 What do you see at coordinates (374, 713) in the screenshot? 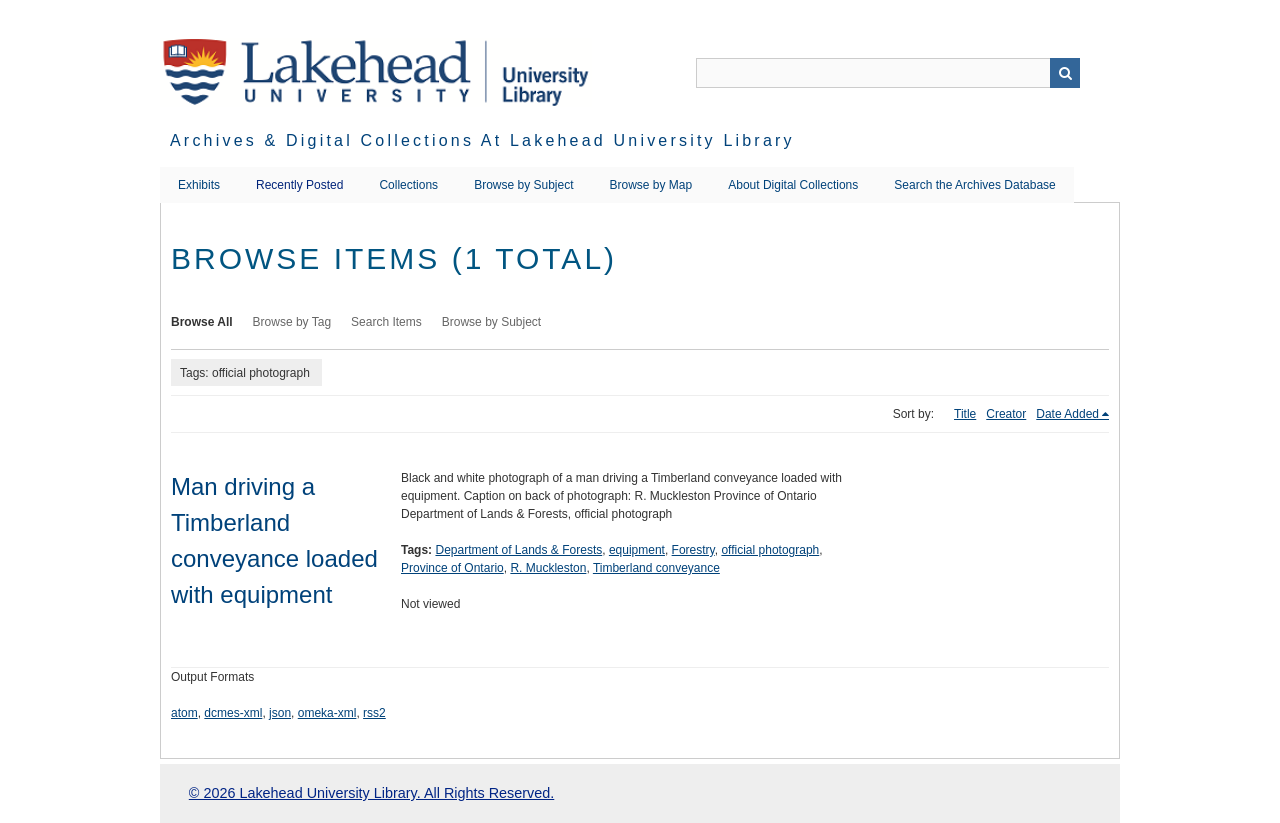
I see `rss2` at bounding box center [374, 713].